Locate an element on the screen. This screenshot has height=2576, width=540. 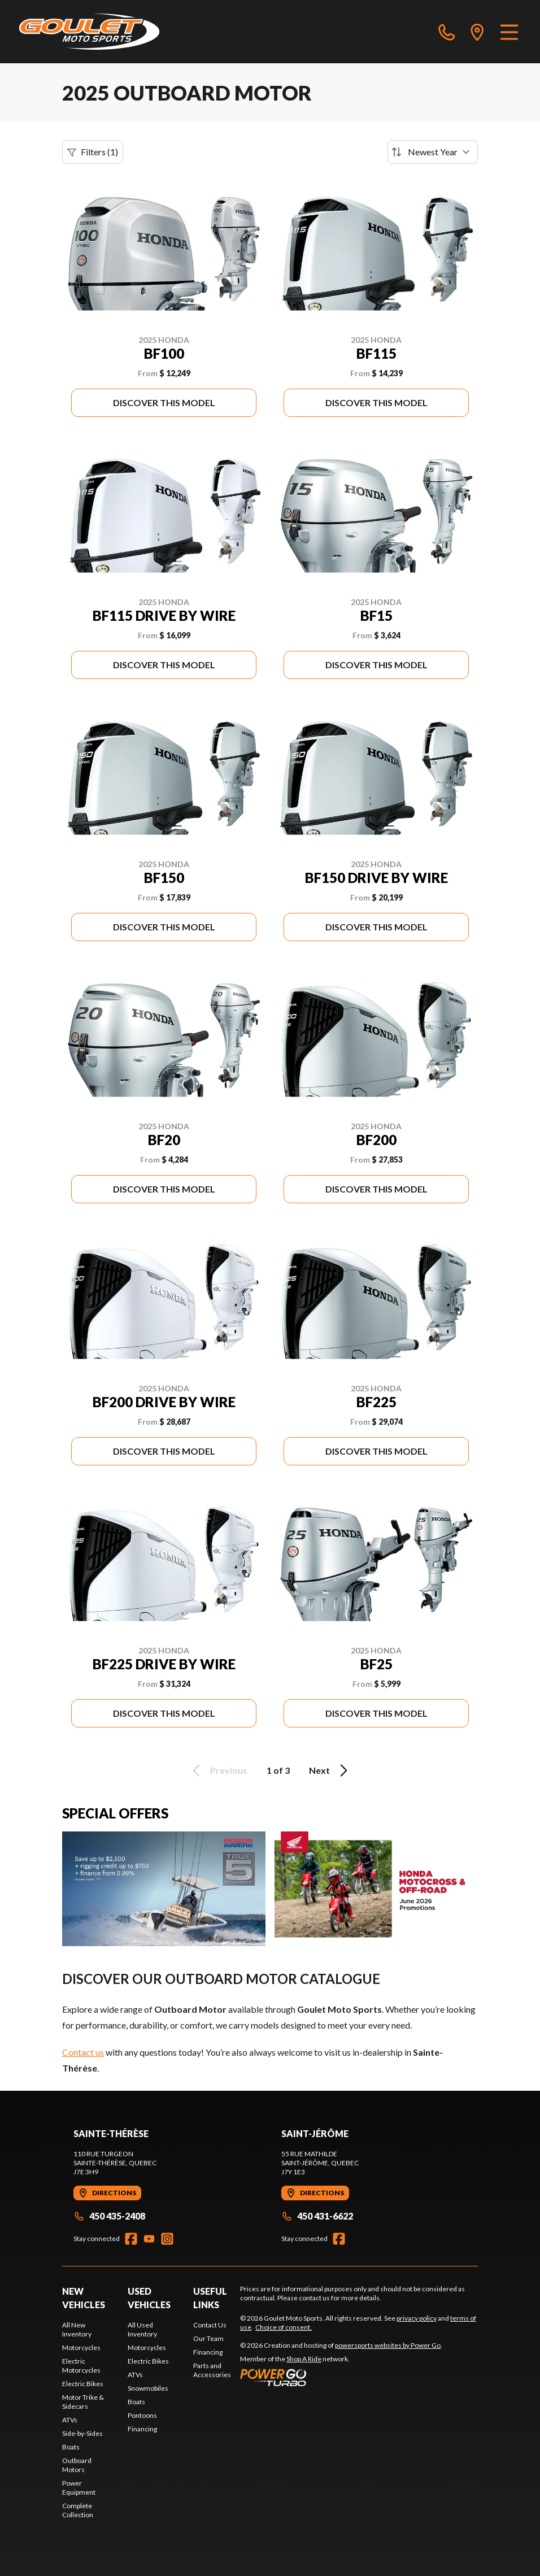
Previous is located at coordinates (218, 1770).